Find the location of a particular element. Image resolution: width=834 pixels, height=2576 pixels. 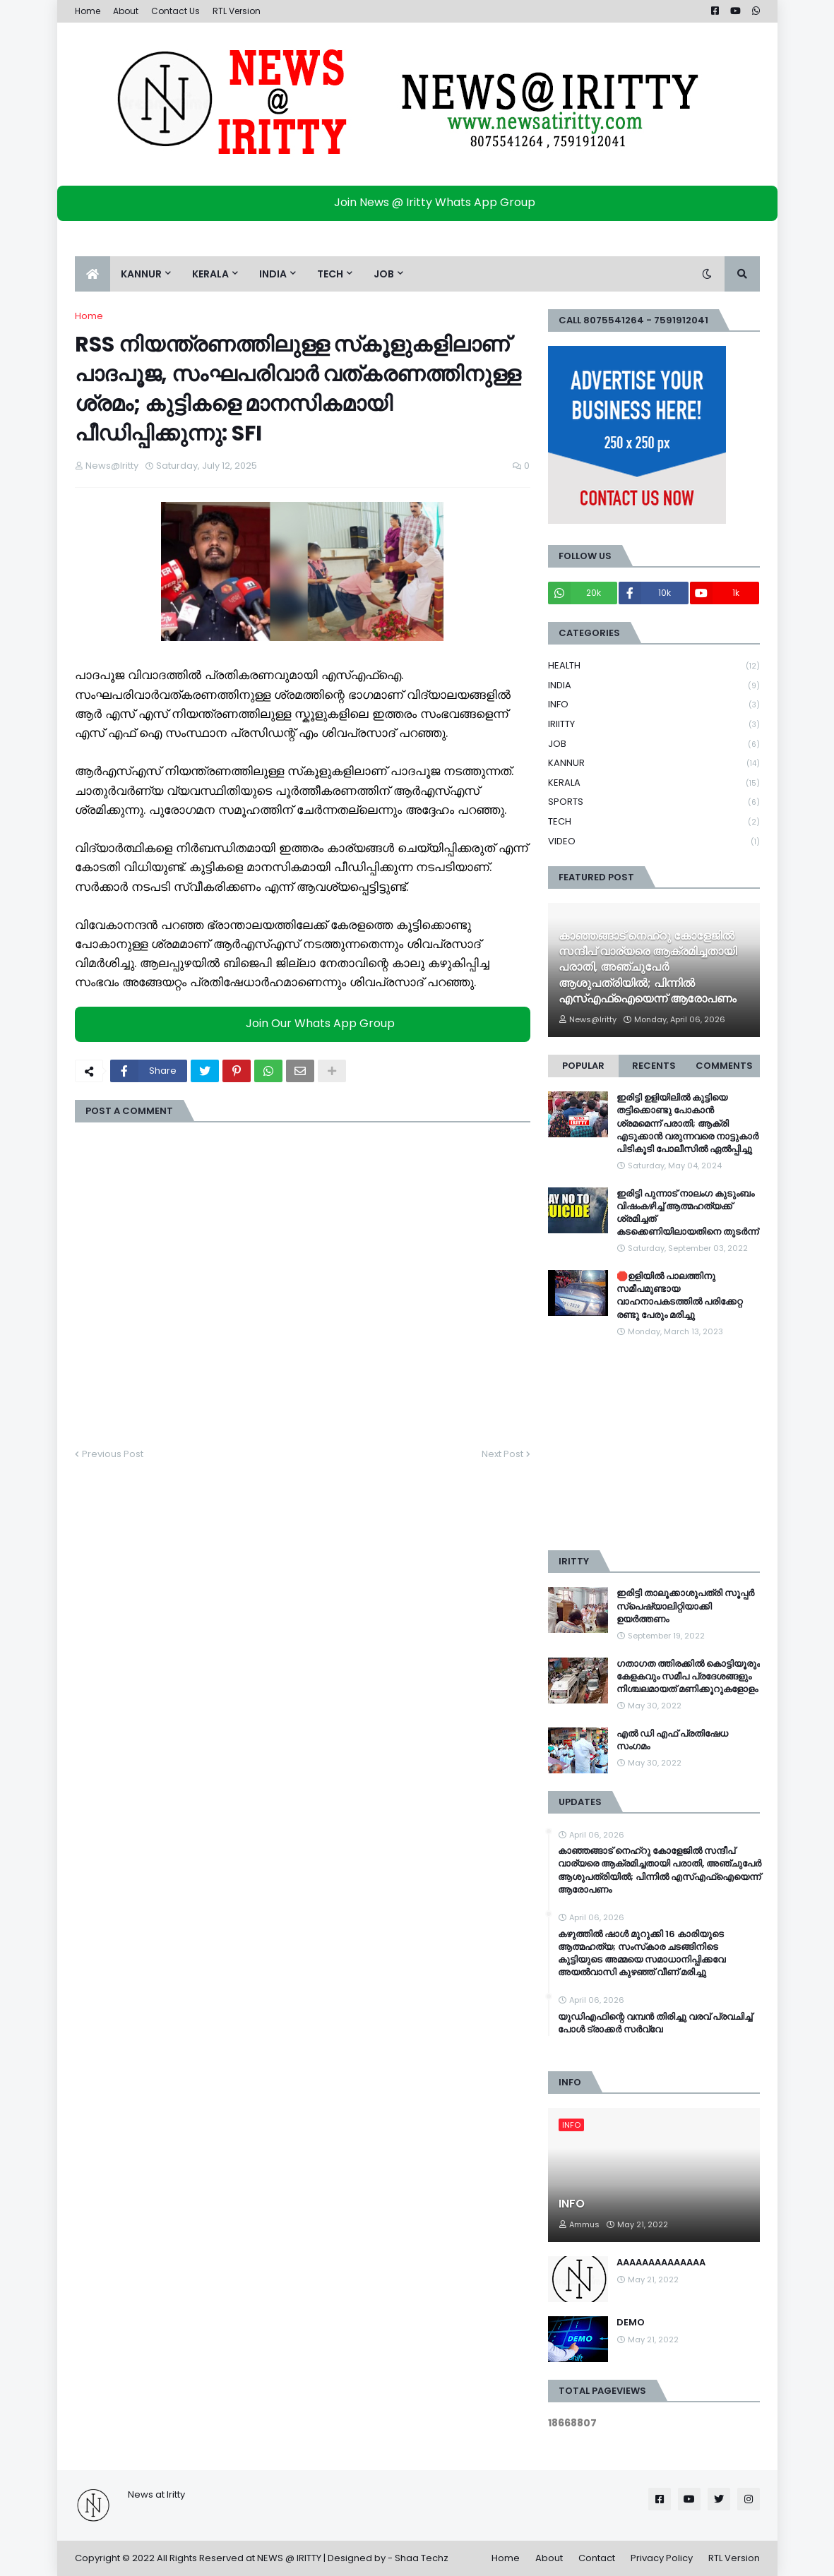

Comments is located at coordinates (724, 1065).